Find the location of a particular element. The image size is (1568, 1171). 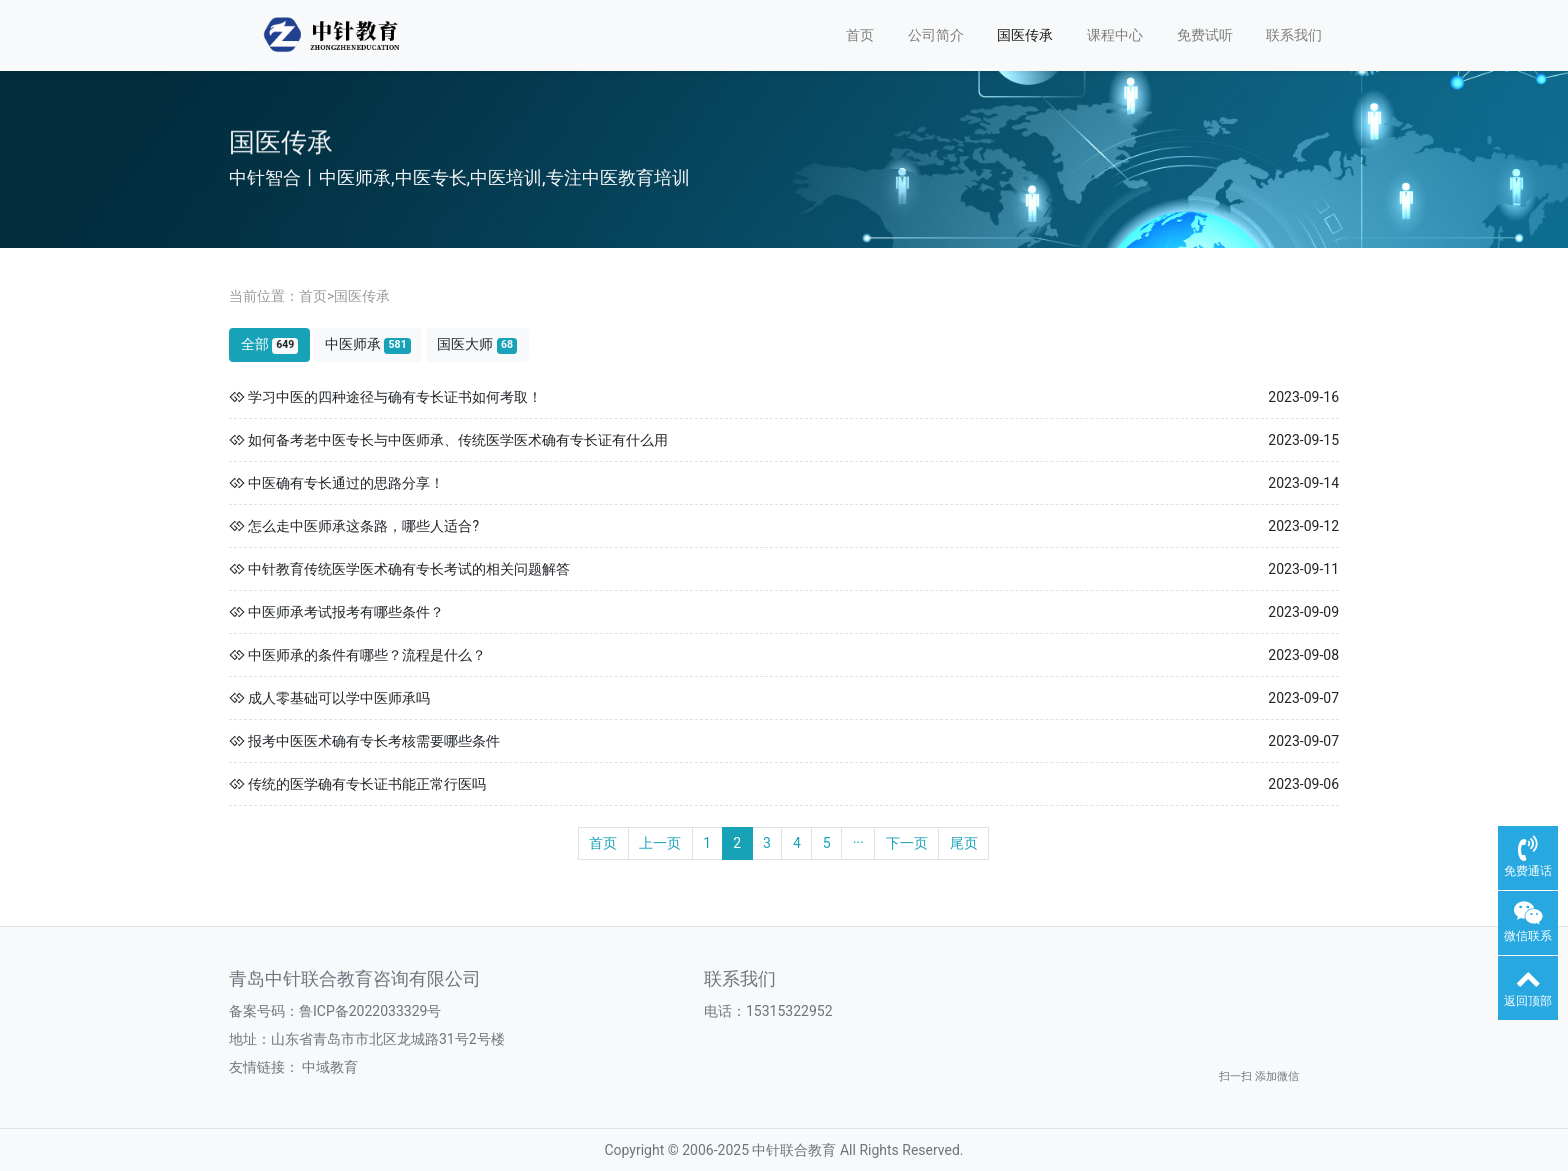

国医传承 is located at coordinates (1025, 35).